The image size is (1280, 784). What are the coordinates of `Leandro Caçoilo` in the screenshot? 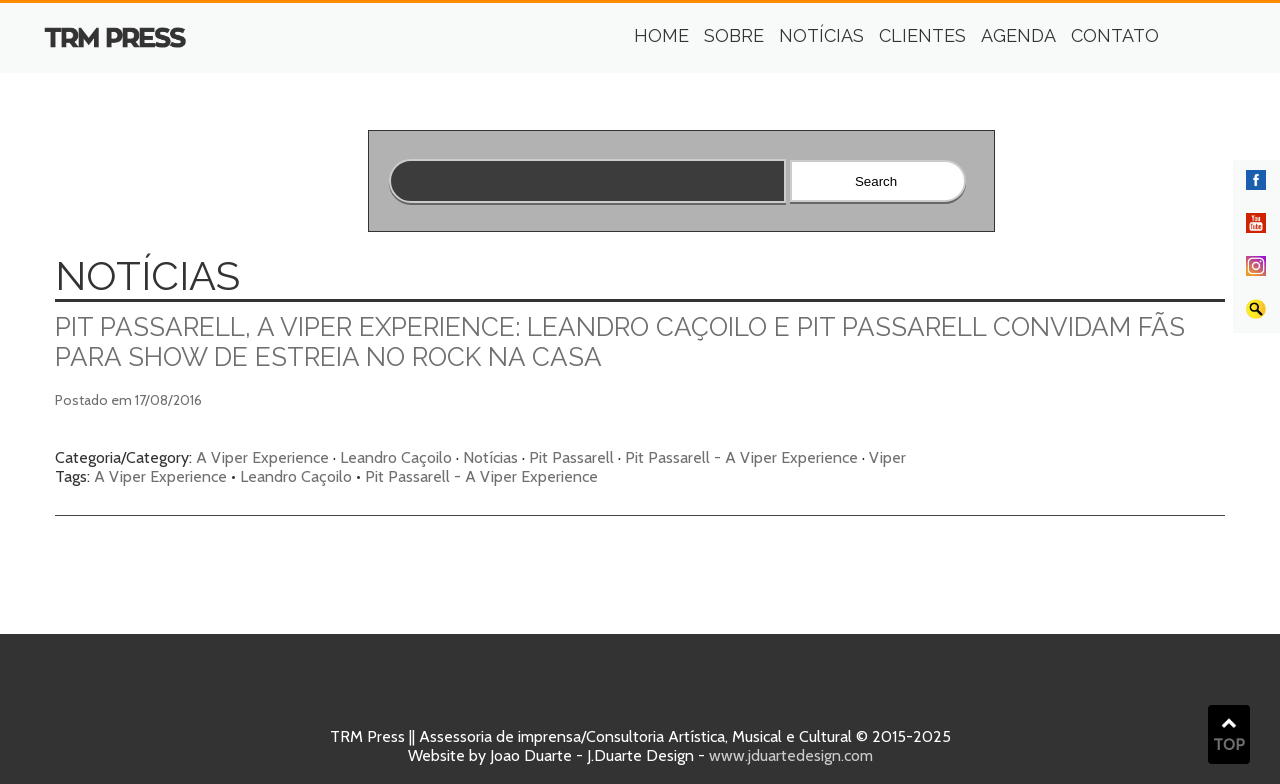 It's located at (396, 457).